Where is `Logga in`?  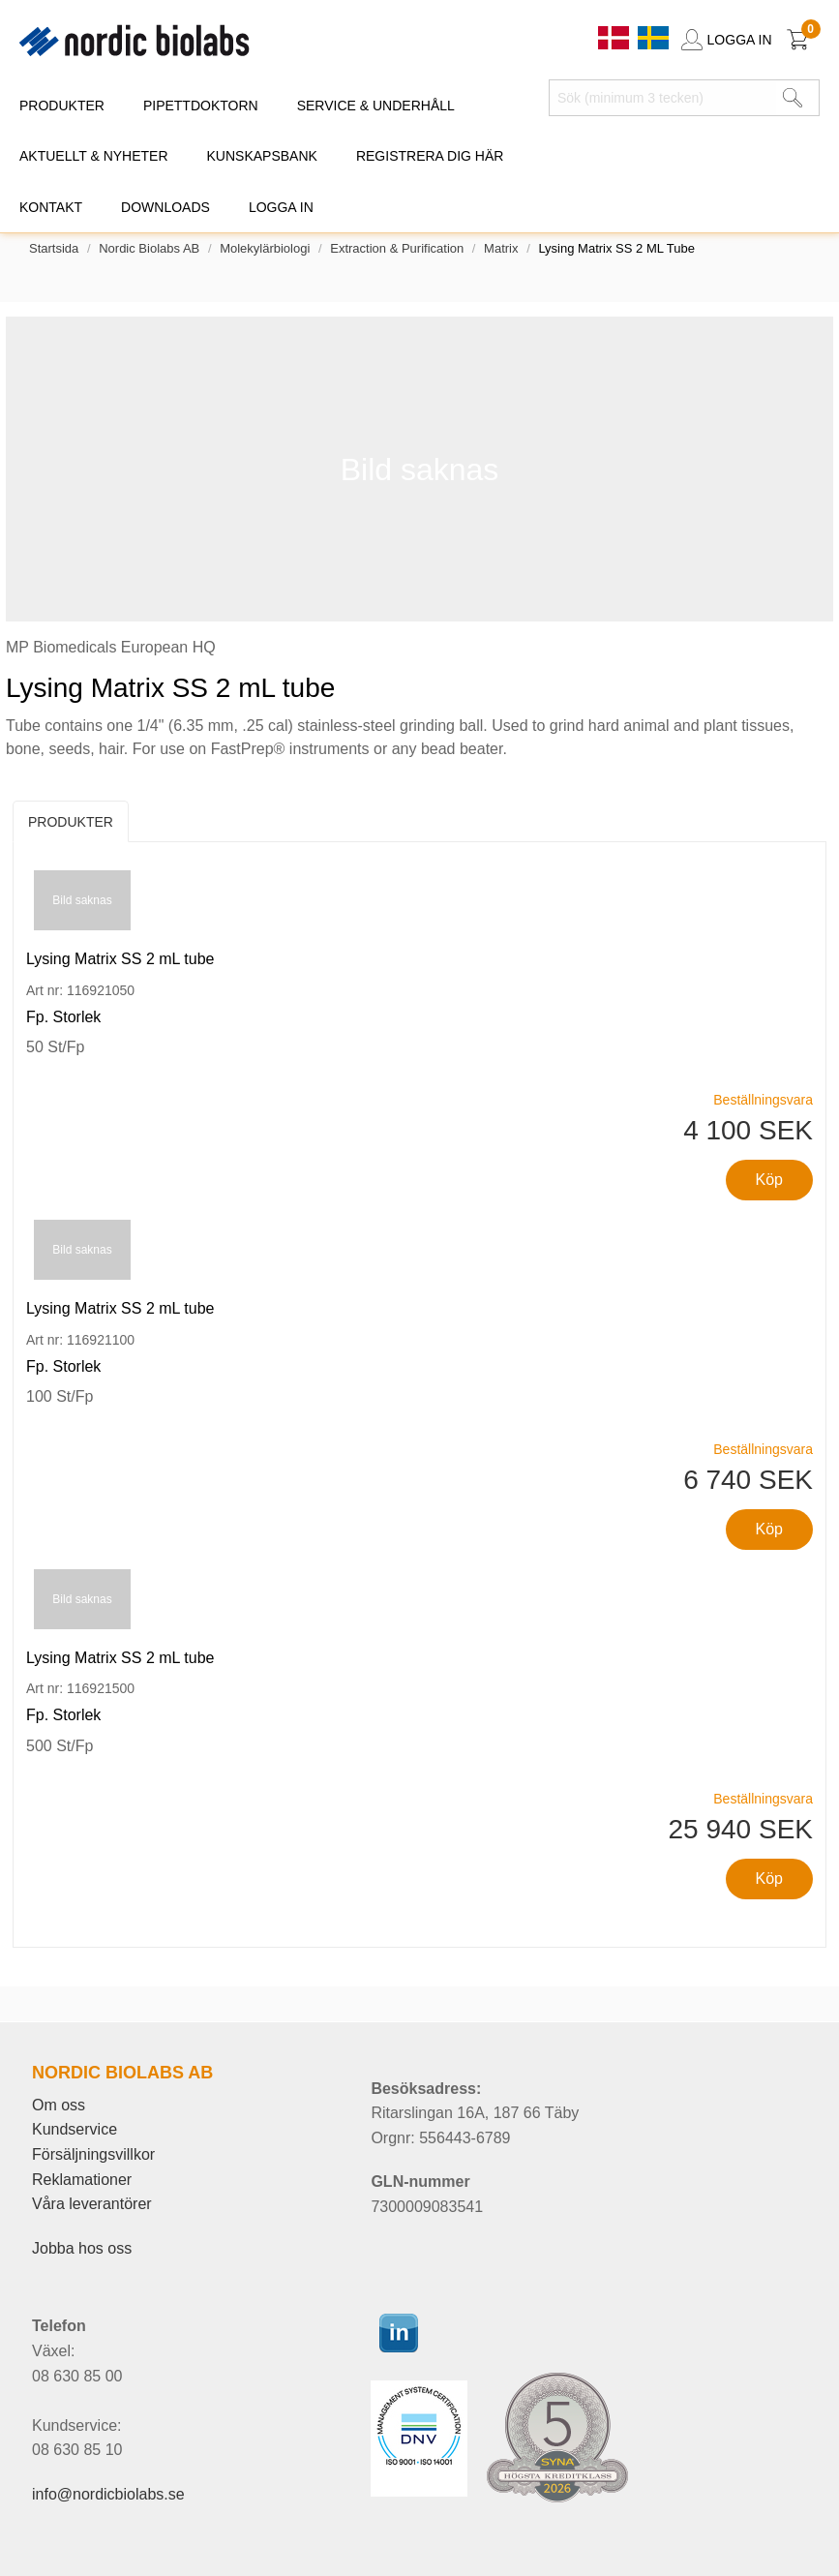
Logga in is located at coordinates (281, 207).